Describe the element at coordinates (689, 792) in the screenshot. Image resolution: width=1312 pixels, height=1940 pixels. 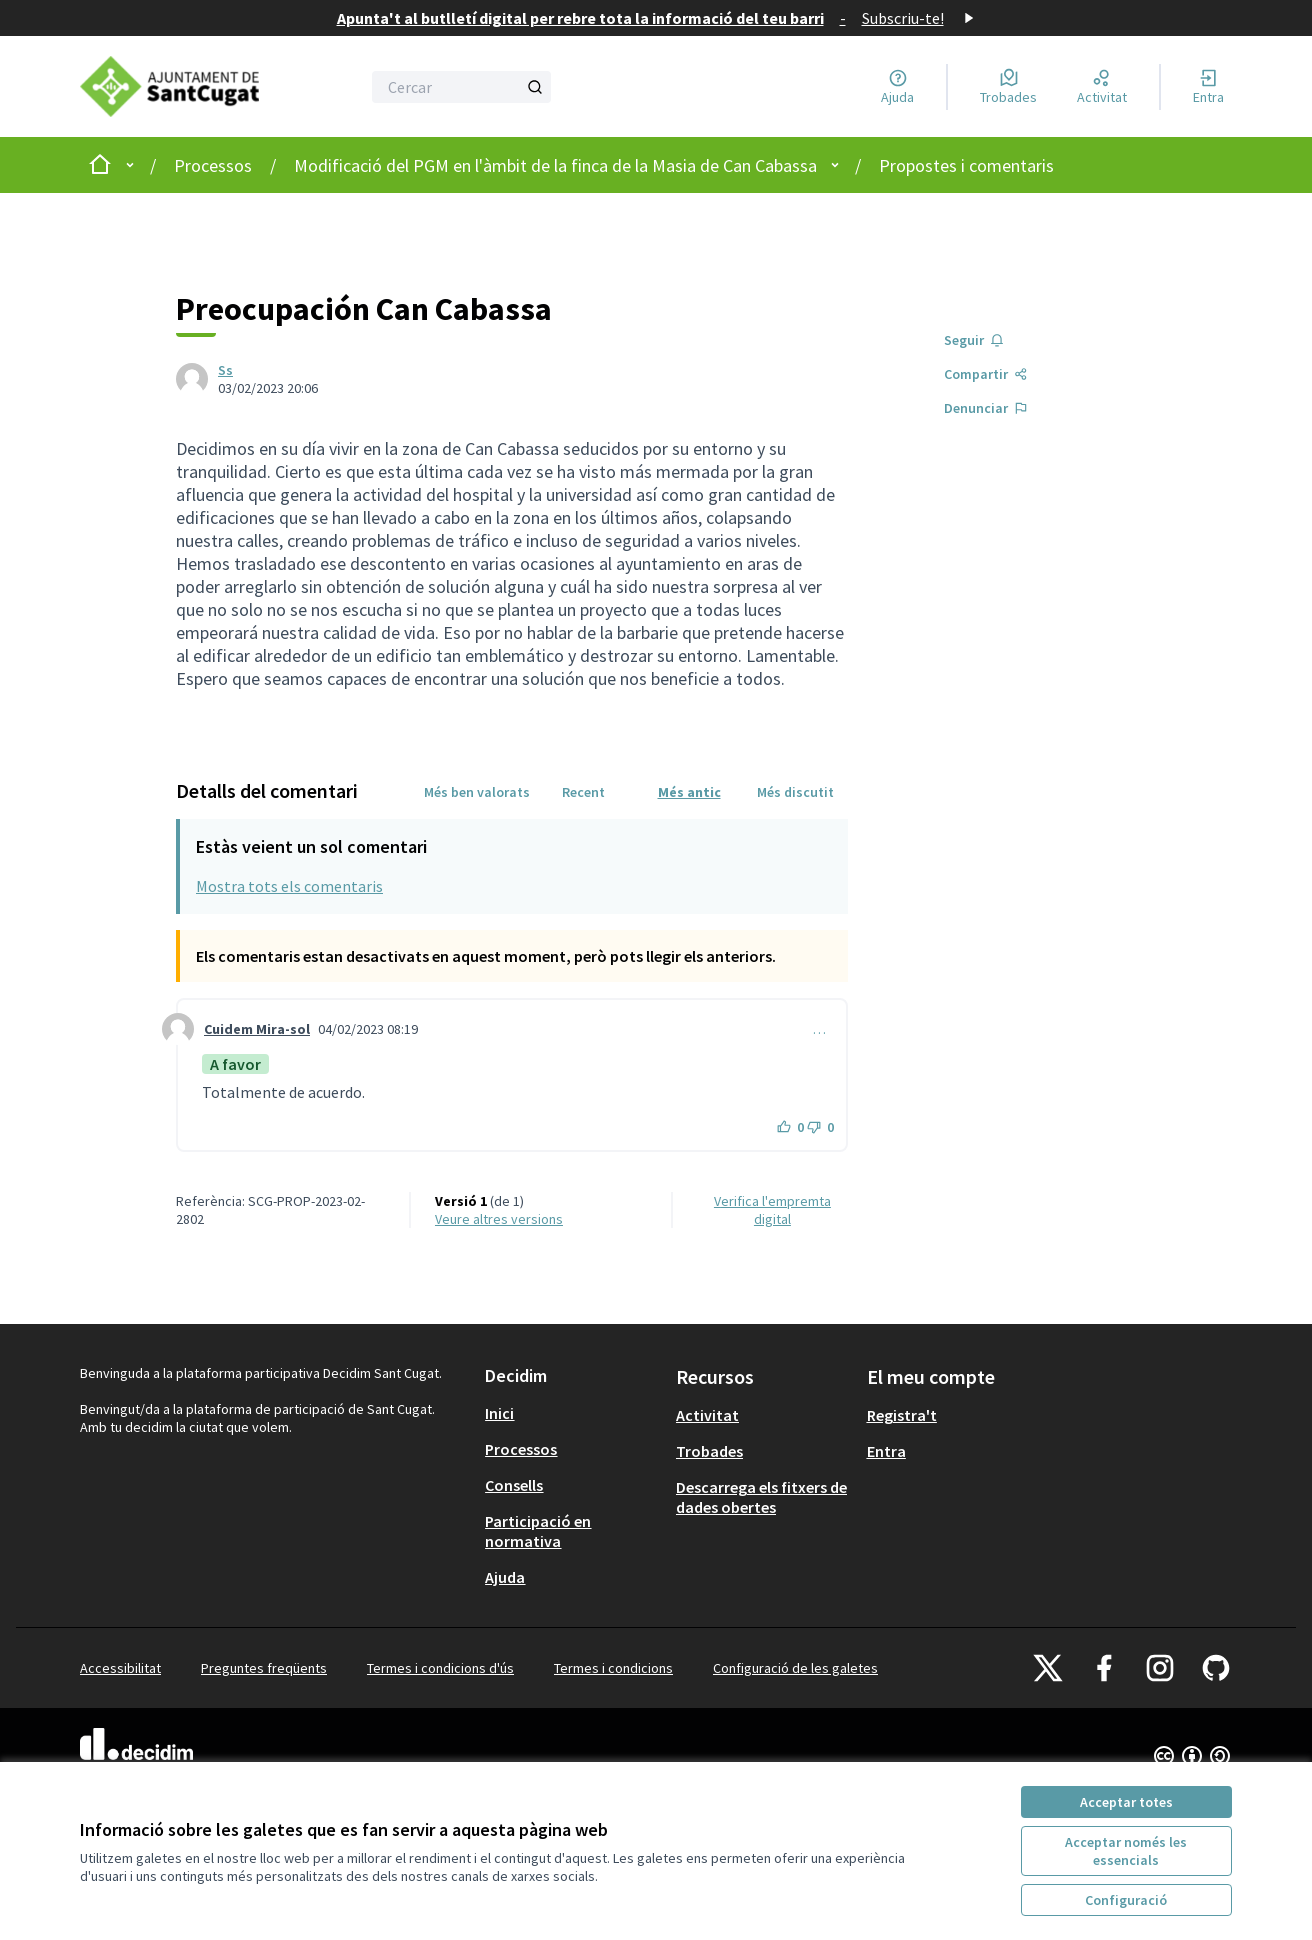
I see `Més antic` at that location.